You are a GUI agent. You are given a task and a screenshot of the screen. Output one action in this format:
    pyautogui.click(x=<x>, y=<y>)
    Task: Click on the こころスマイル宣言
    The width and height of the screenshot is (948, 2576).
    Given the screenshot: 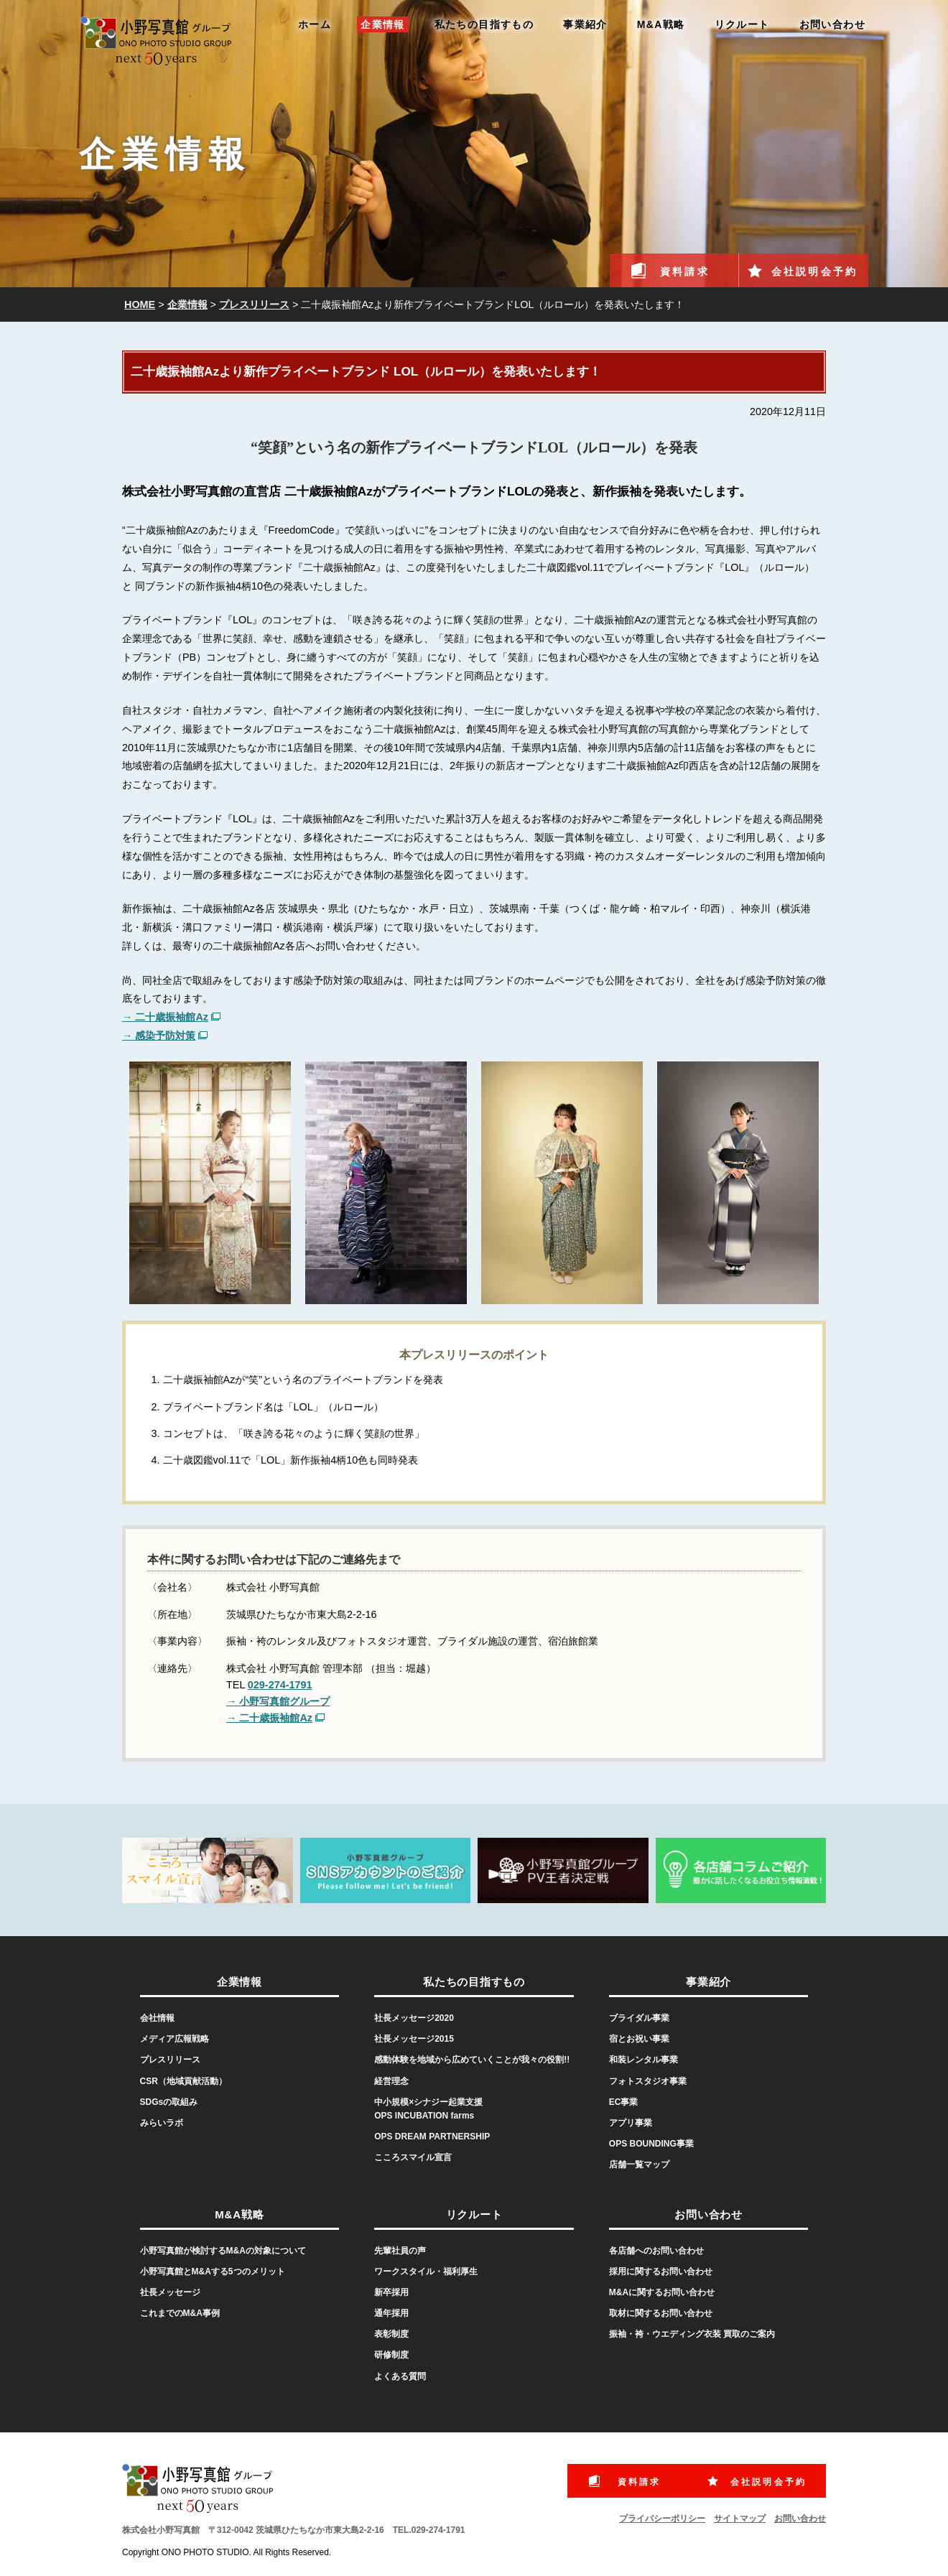 What is the action you would take?
    pyautogui.click(x=413, y=2157)
    